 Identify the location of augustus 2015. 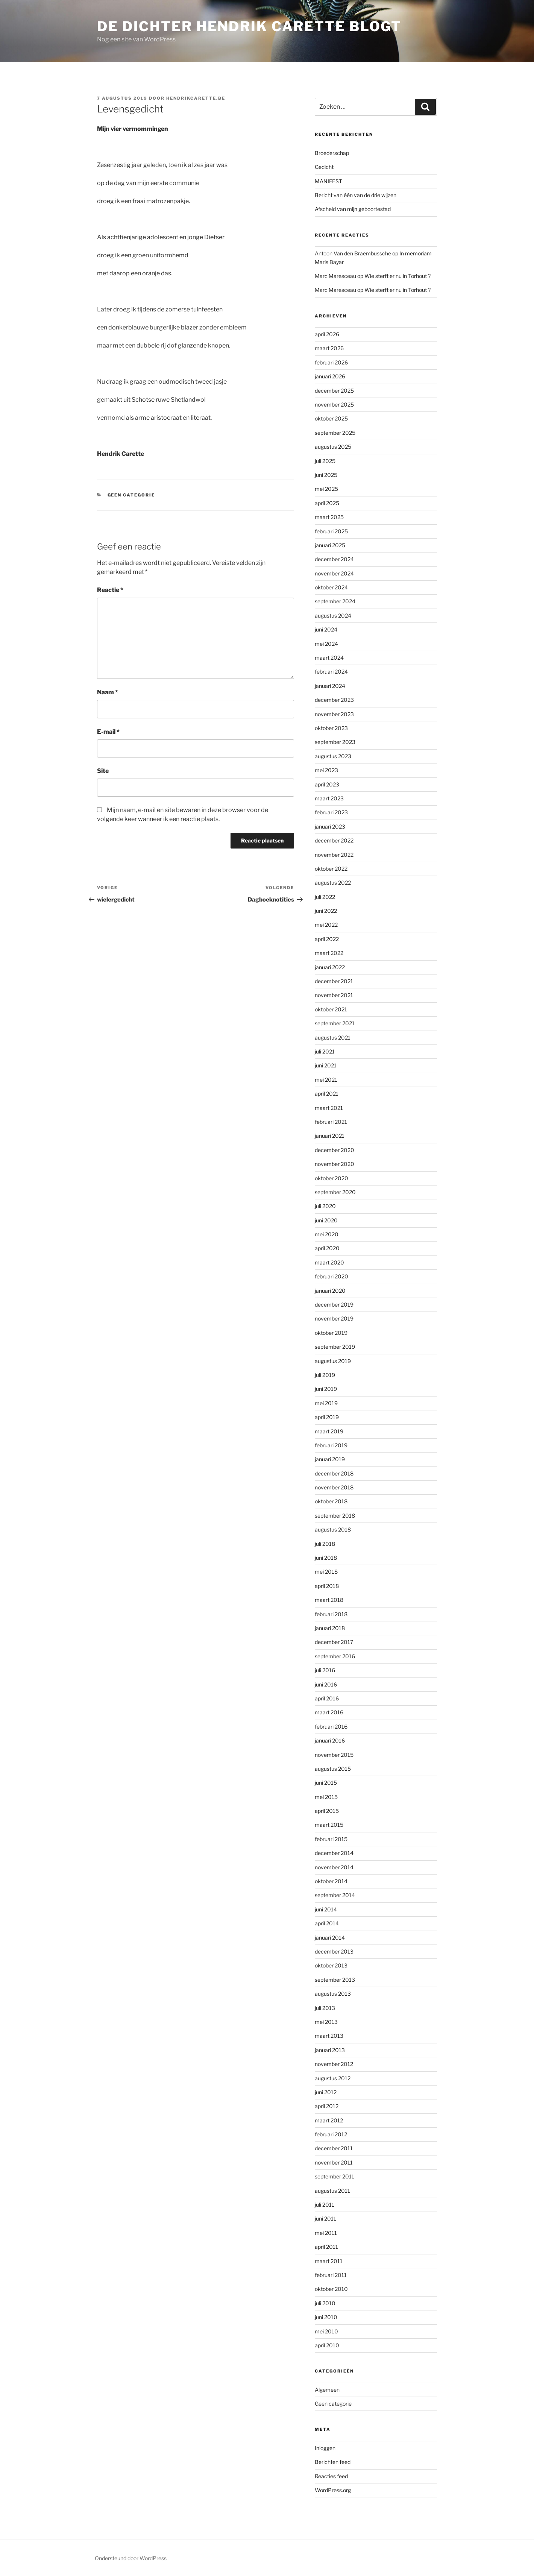
(333, 1768).